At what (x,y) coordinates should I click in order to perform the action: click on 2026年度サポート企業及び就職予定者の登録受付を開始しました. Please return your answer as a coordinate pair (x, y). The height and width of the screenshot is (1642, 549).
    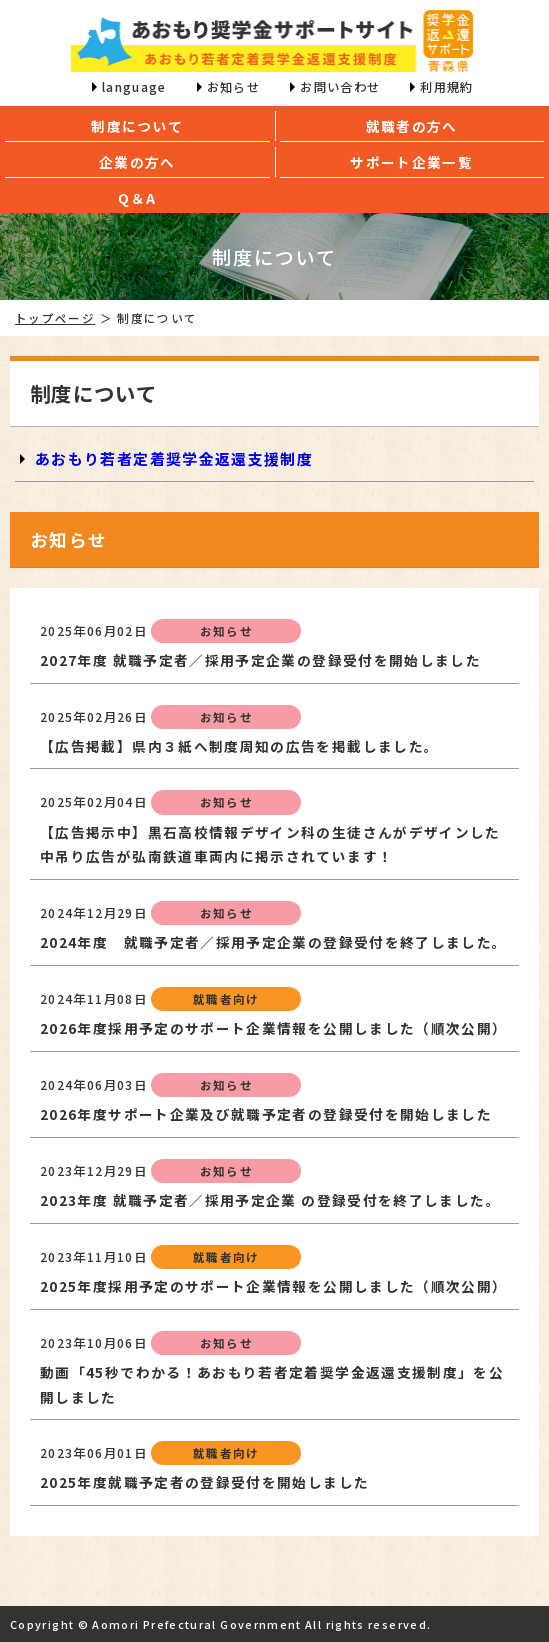
    Looking at the image, I should click on (266, 1114).